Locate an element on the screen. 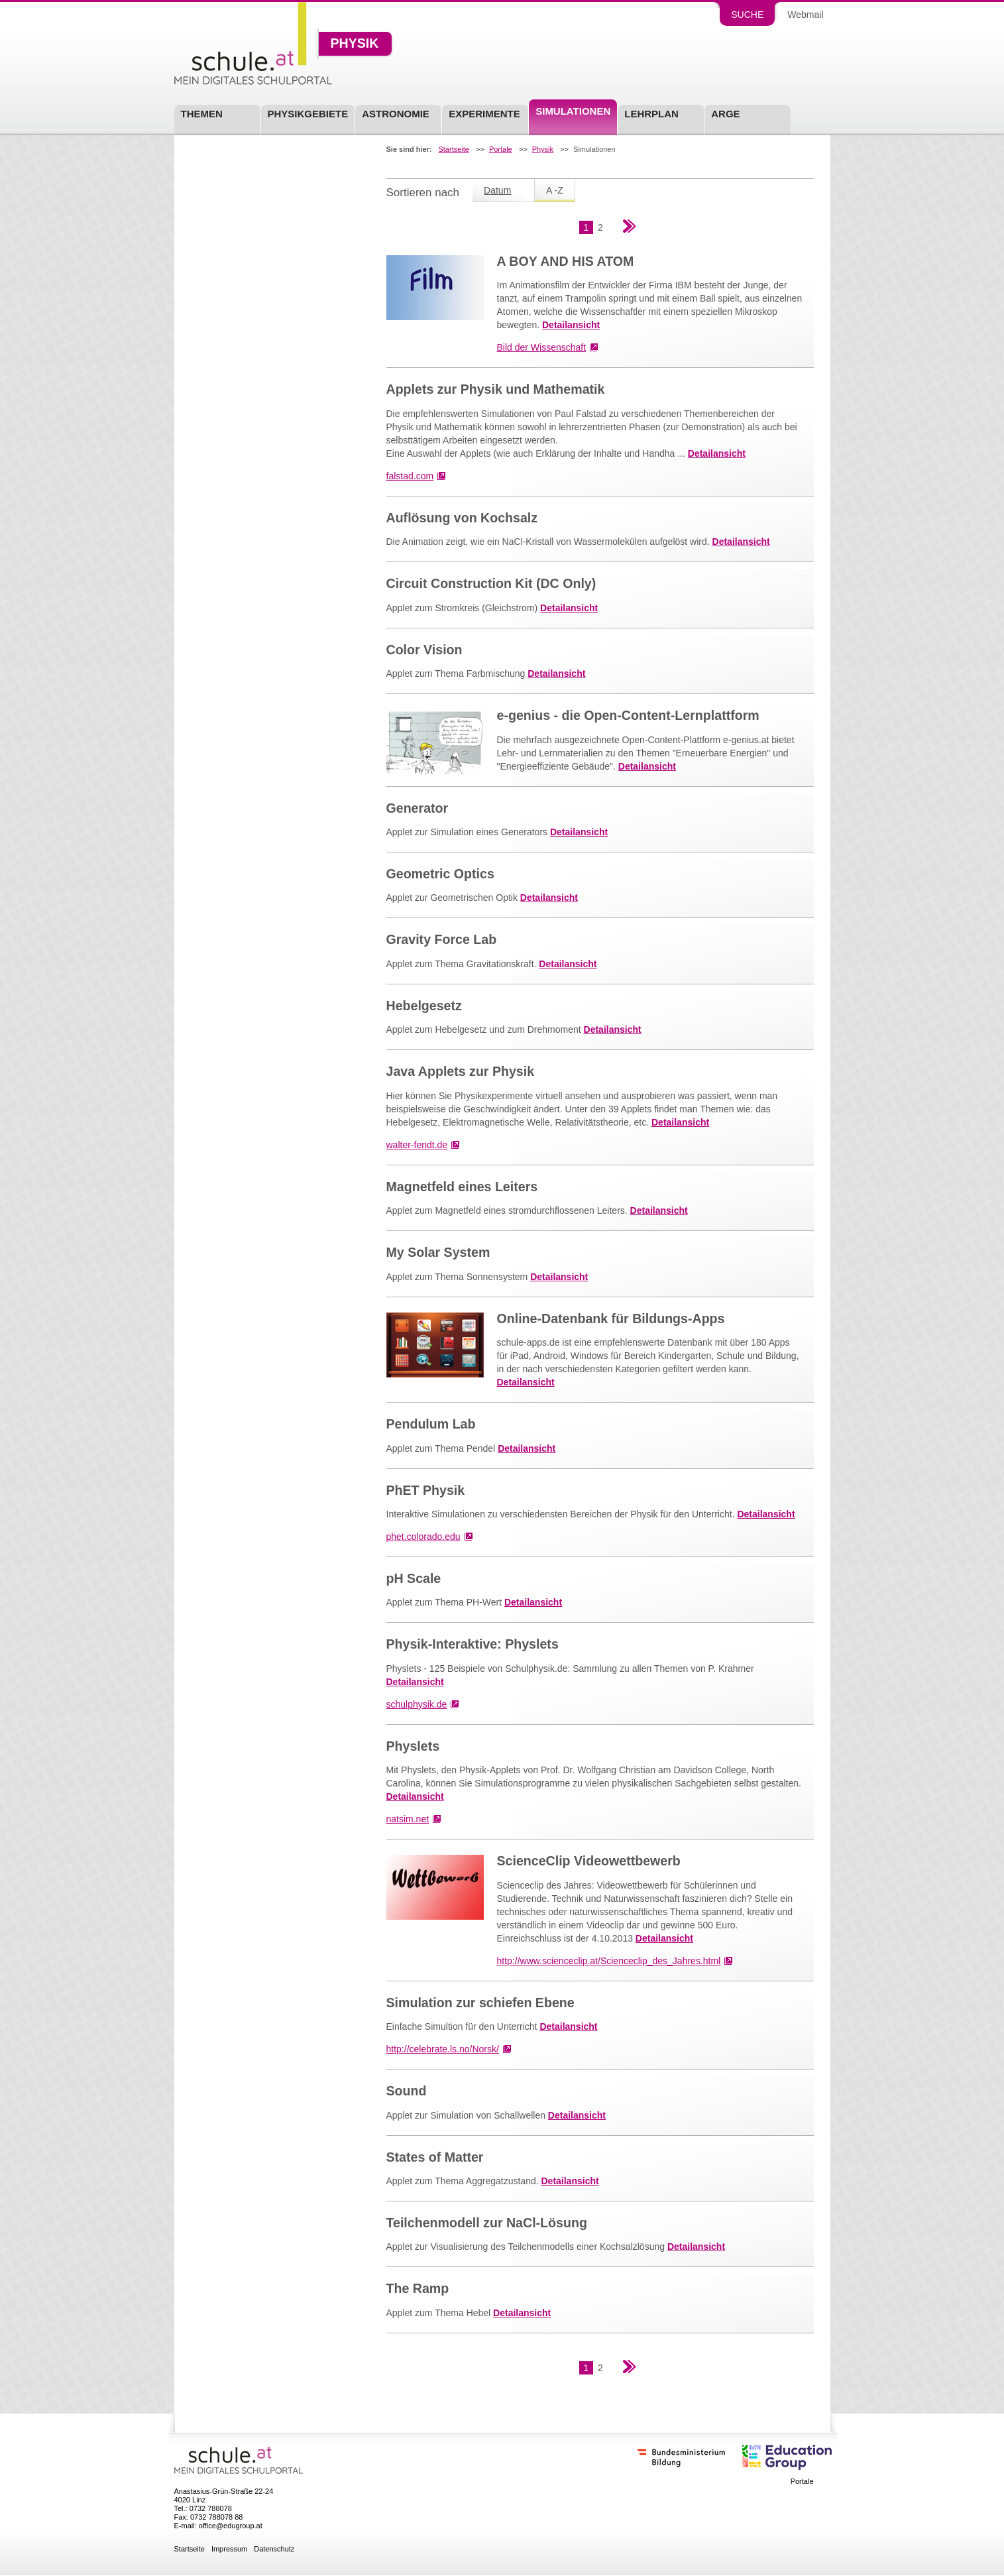 This screenshot has width=1004, height=2576. Astronomie is located at coordinates (395, 114).